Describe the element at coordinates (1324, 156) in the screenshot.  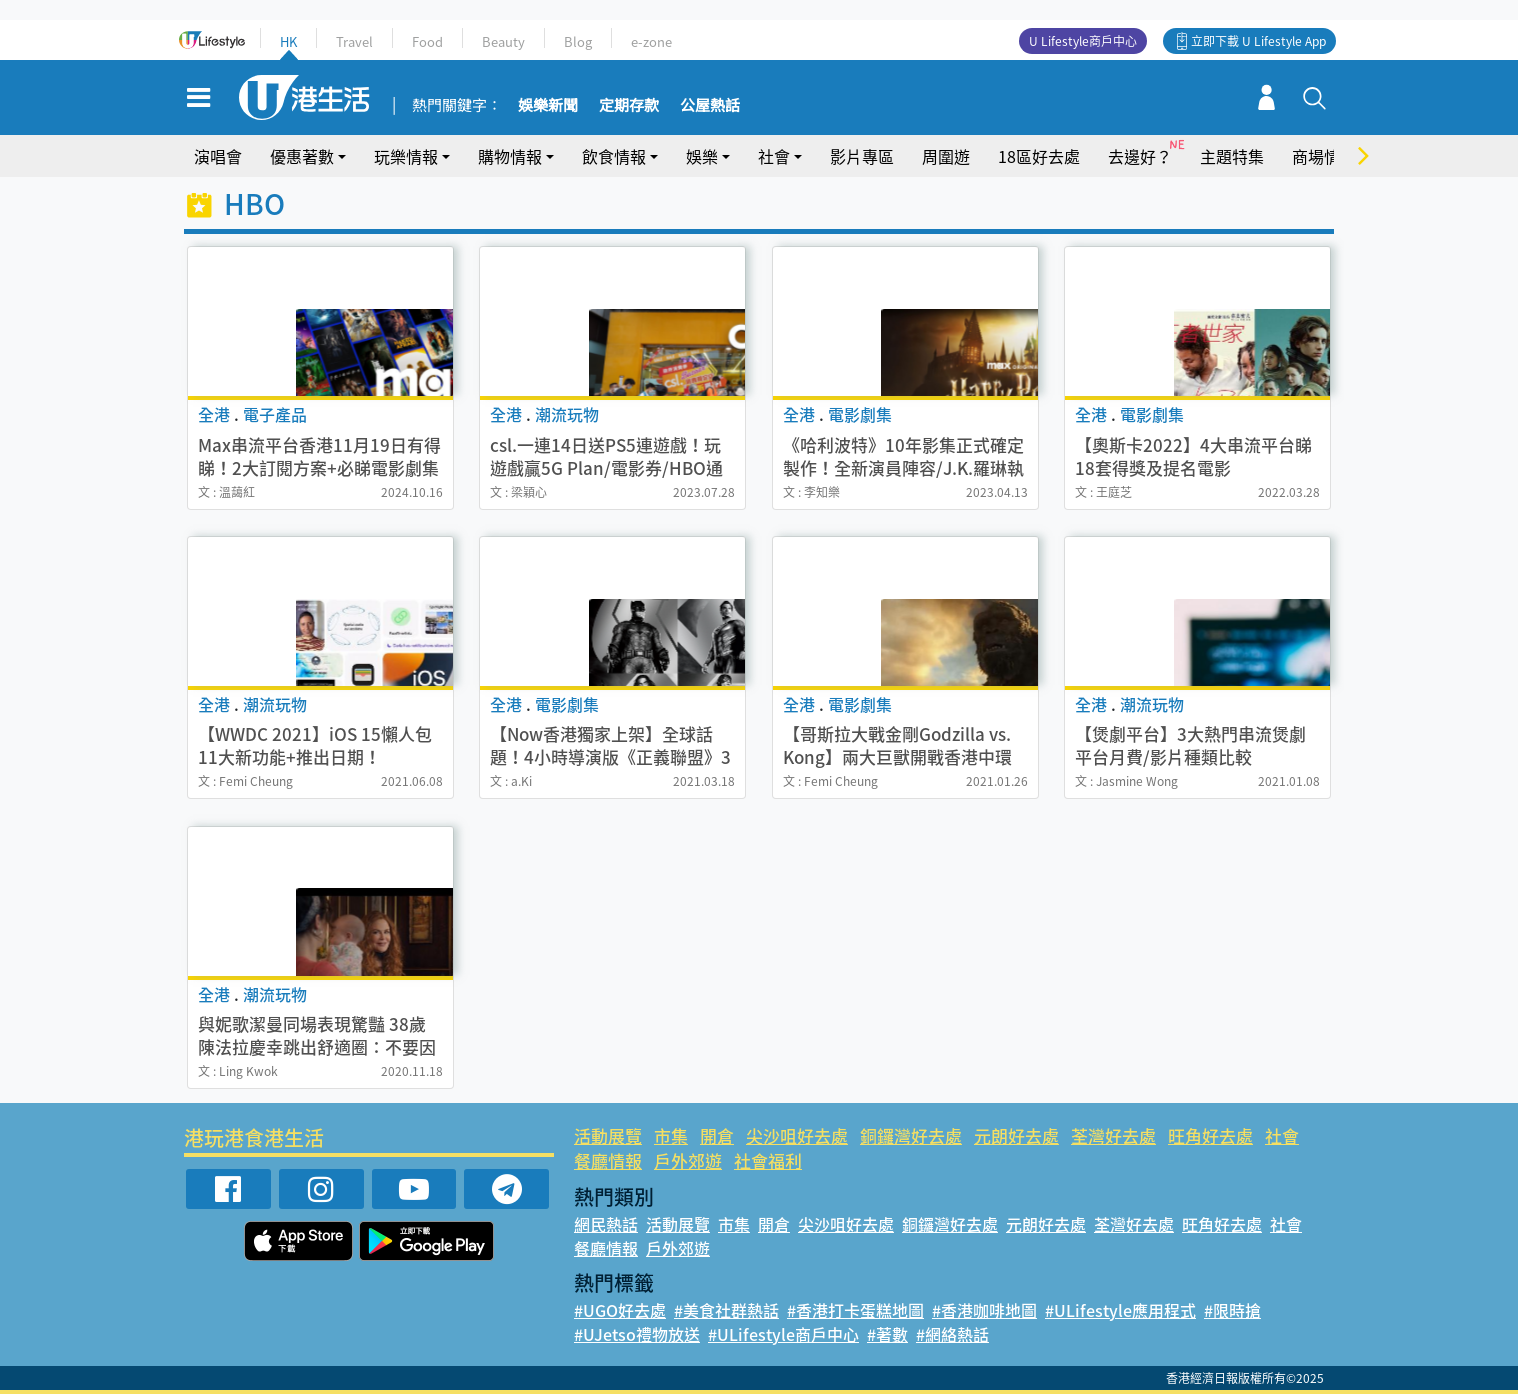
I see `商場情報` at that location.